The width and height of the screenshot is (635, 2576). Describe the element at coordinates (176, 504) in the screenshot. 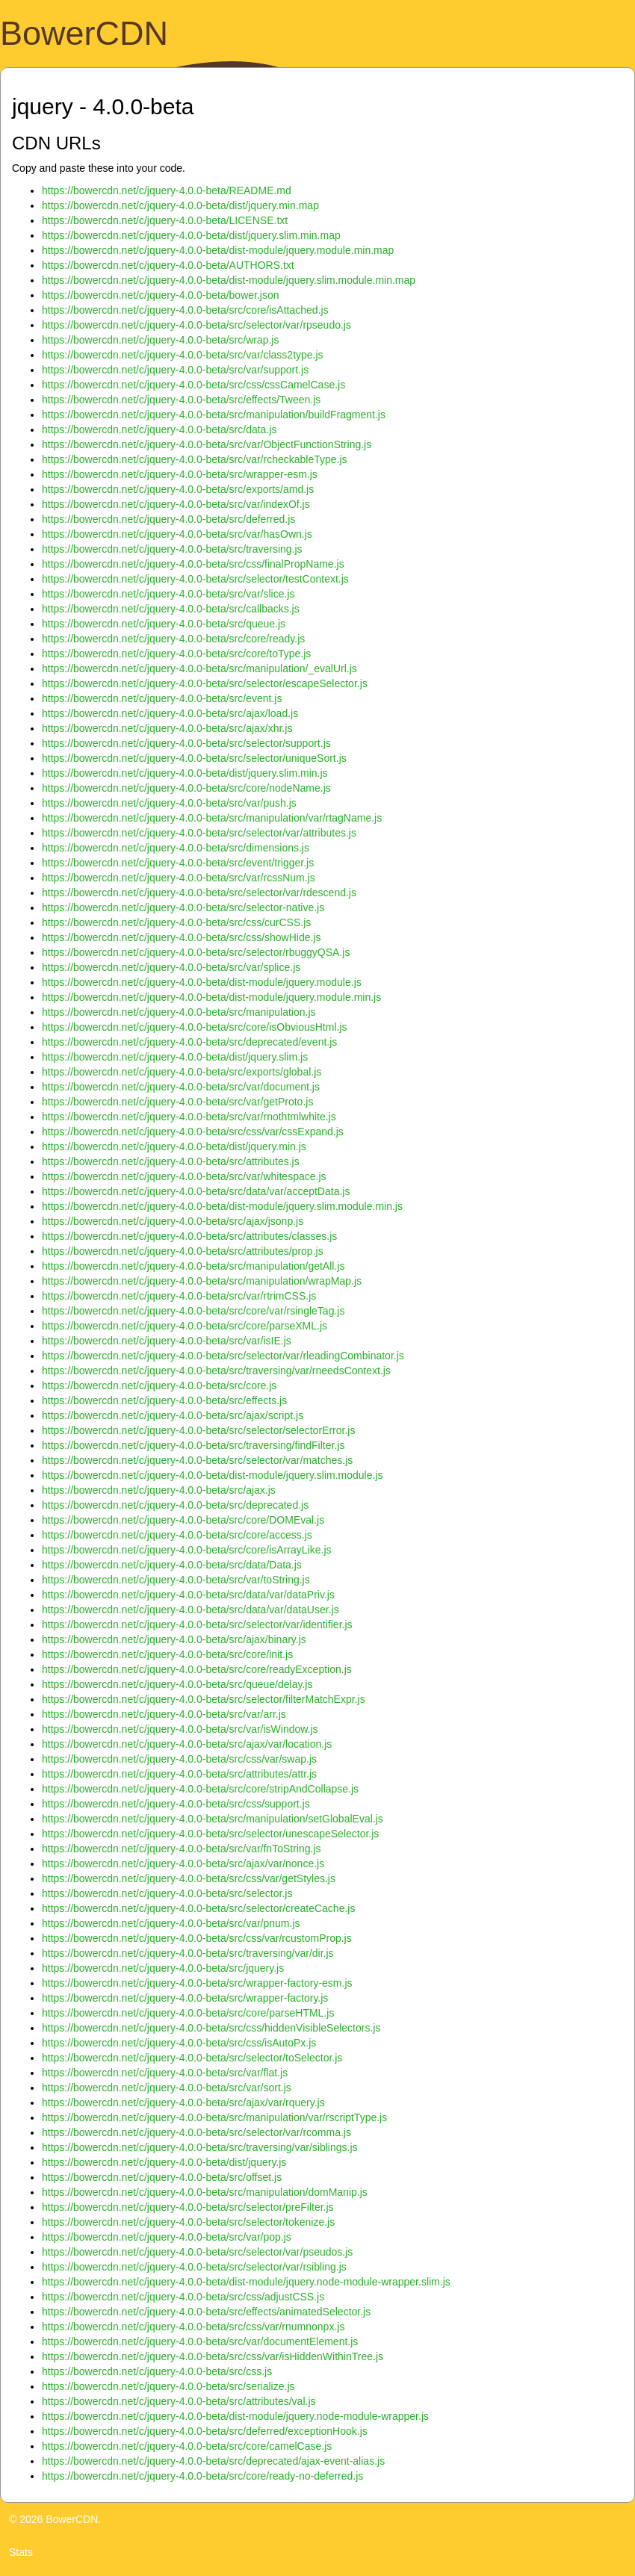

I see `https://bowercdn.net/c/jquery-4.0.0-beta/src/var/indexOf.js` at that location.